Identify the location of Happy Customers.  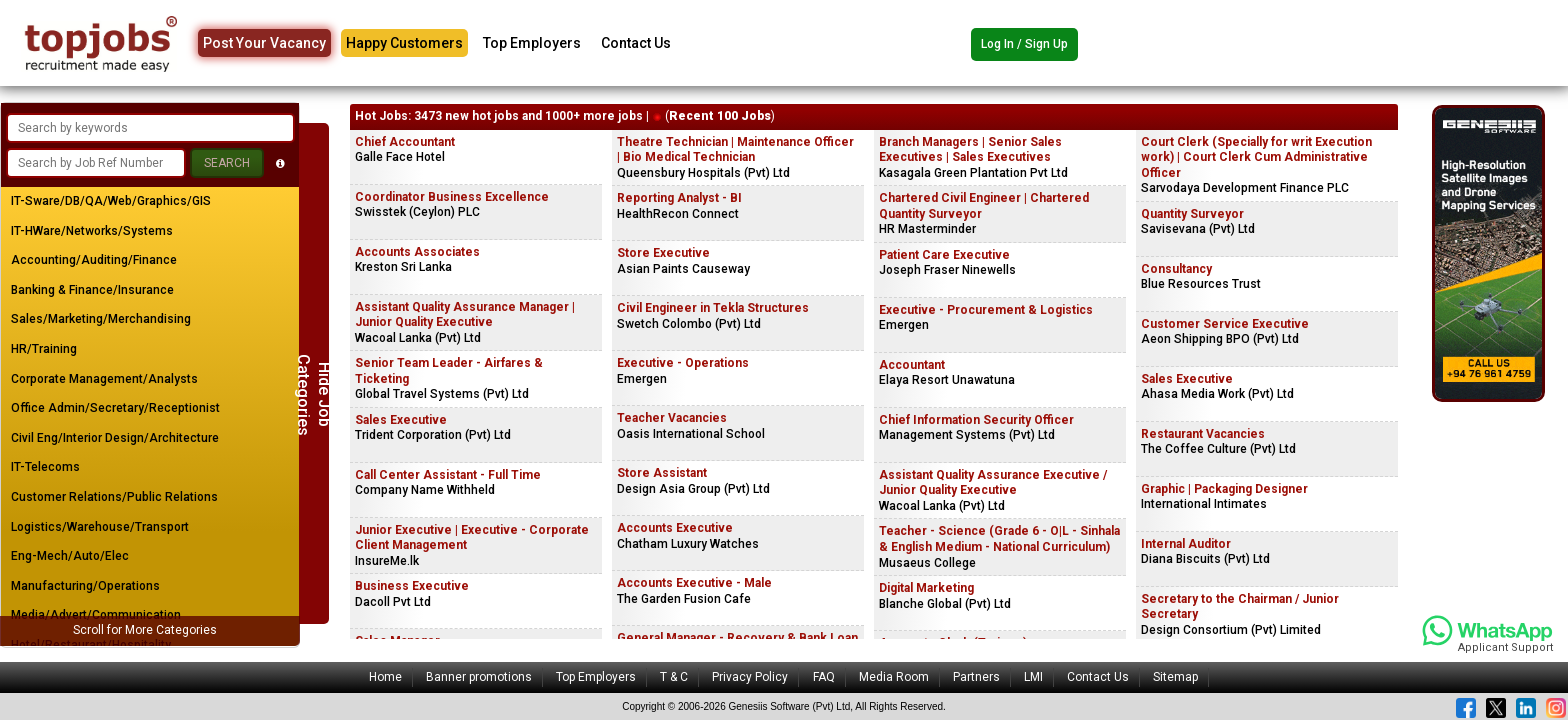
(404, 43).